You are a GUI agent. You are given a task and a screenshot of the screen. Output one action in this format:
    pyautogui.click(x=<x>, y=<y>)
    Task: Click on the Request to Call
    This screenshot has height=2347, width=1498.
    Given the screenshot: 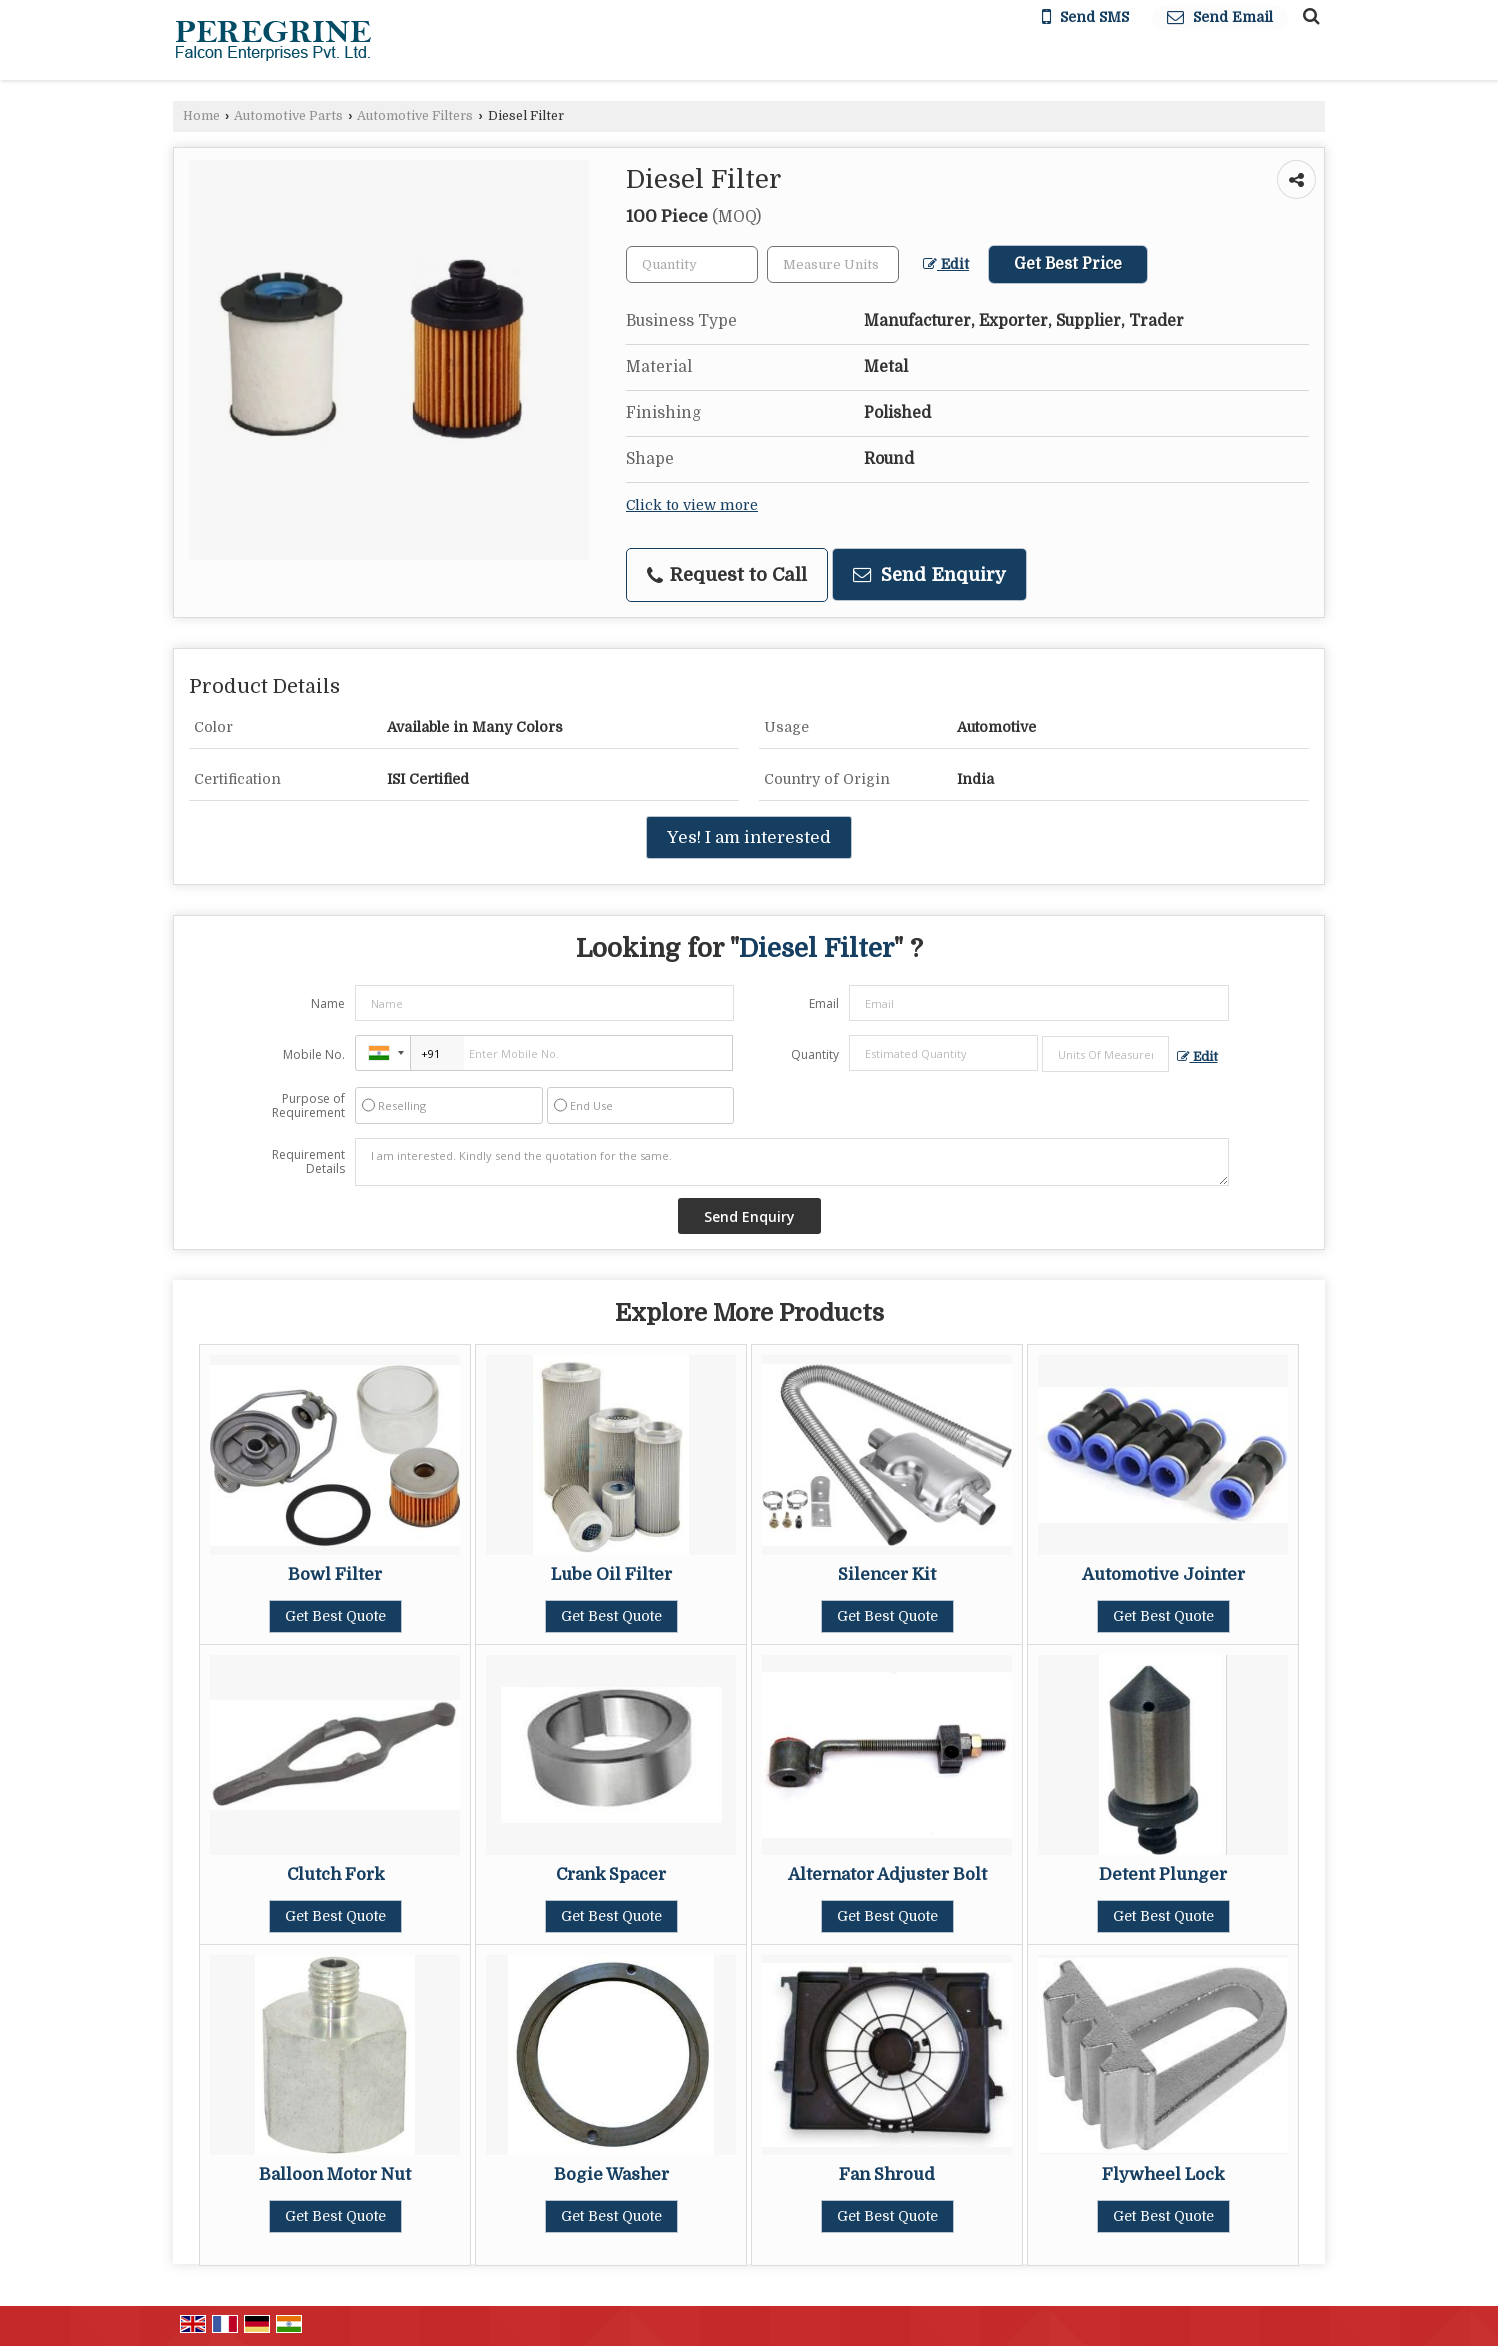 What is the action you would take?
    pyautogui.click(x=727, y=575)
    